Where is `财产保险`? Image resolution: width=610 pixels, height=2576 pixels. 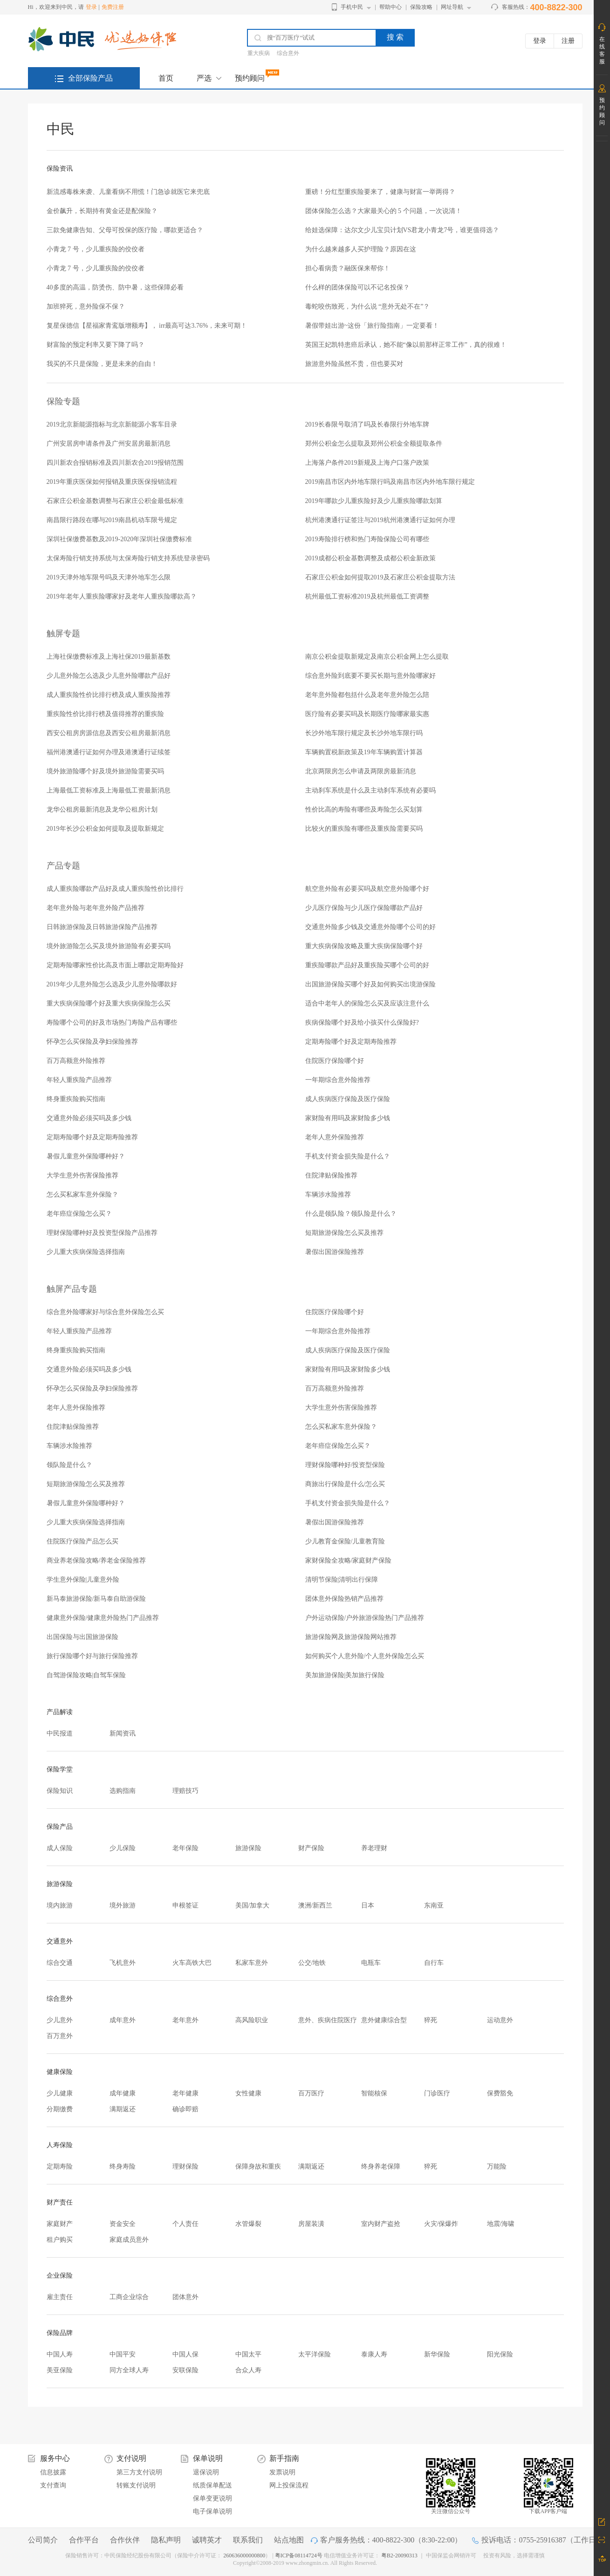 财产保险 is located at coordinates (311, 1848).